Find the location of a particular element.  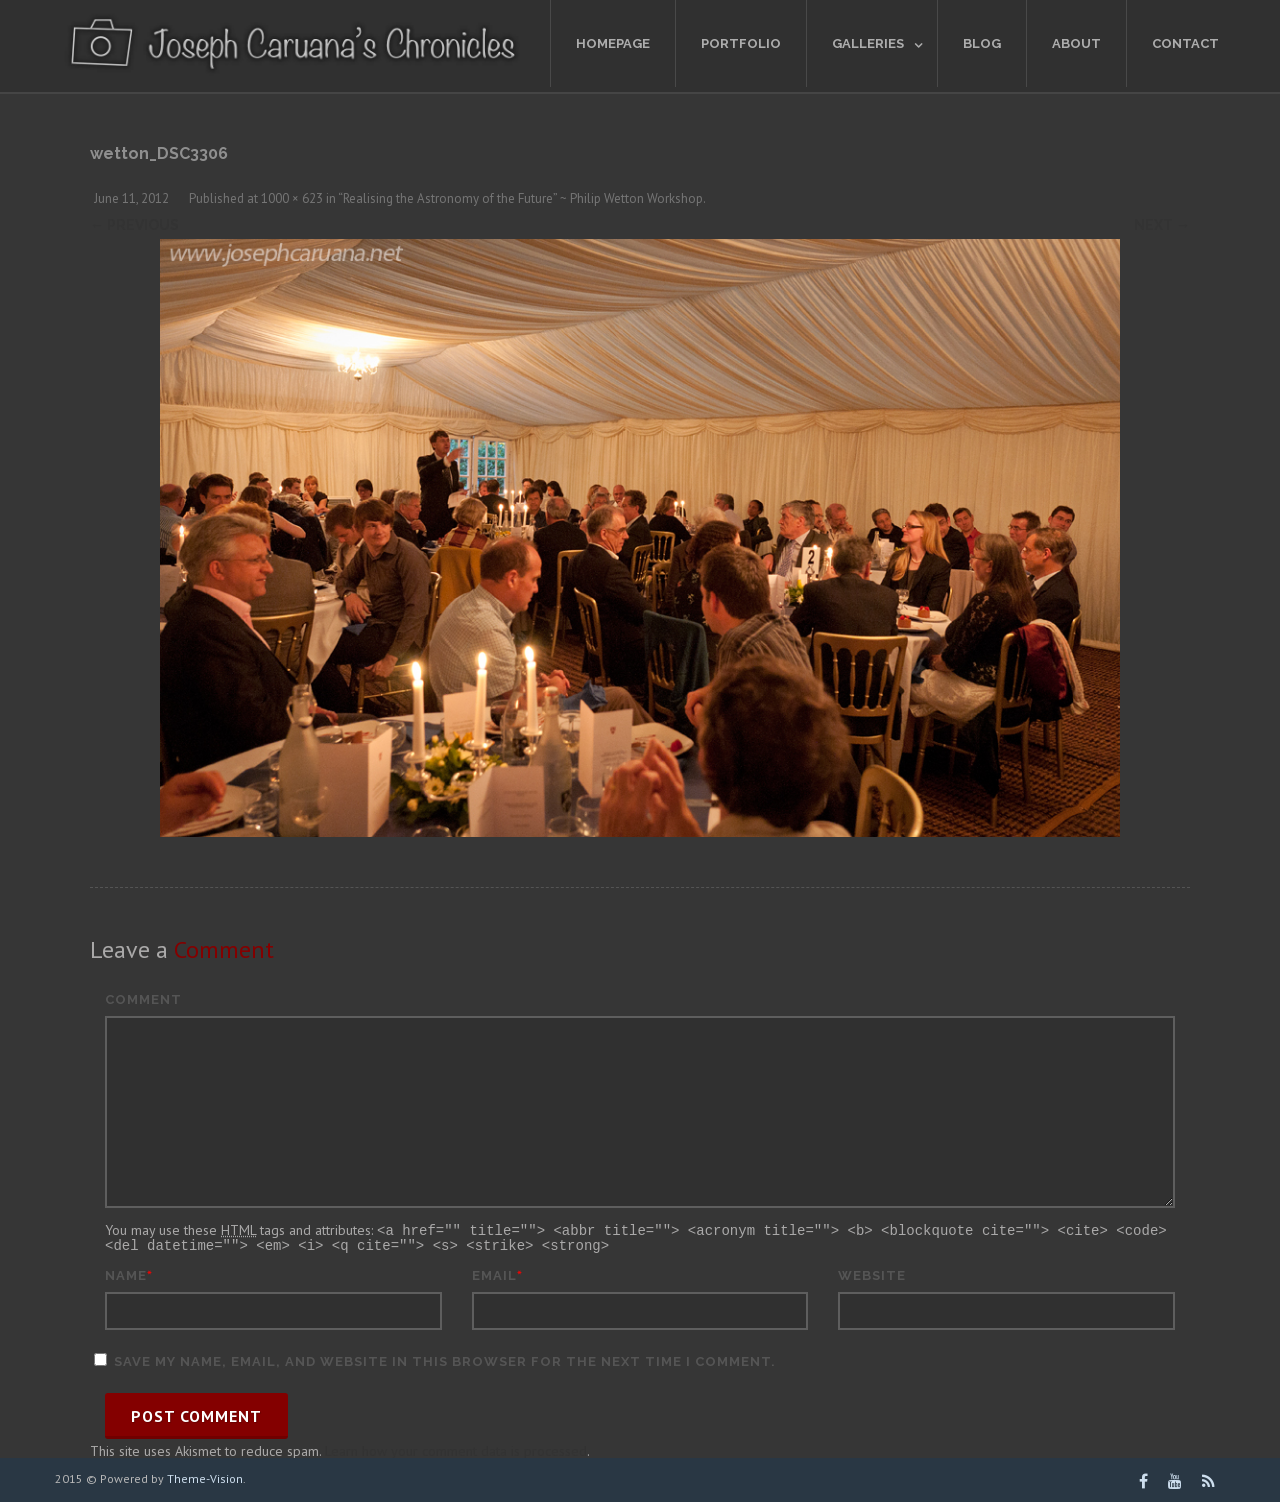

Galleries is located at coordinates (868, 43).